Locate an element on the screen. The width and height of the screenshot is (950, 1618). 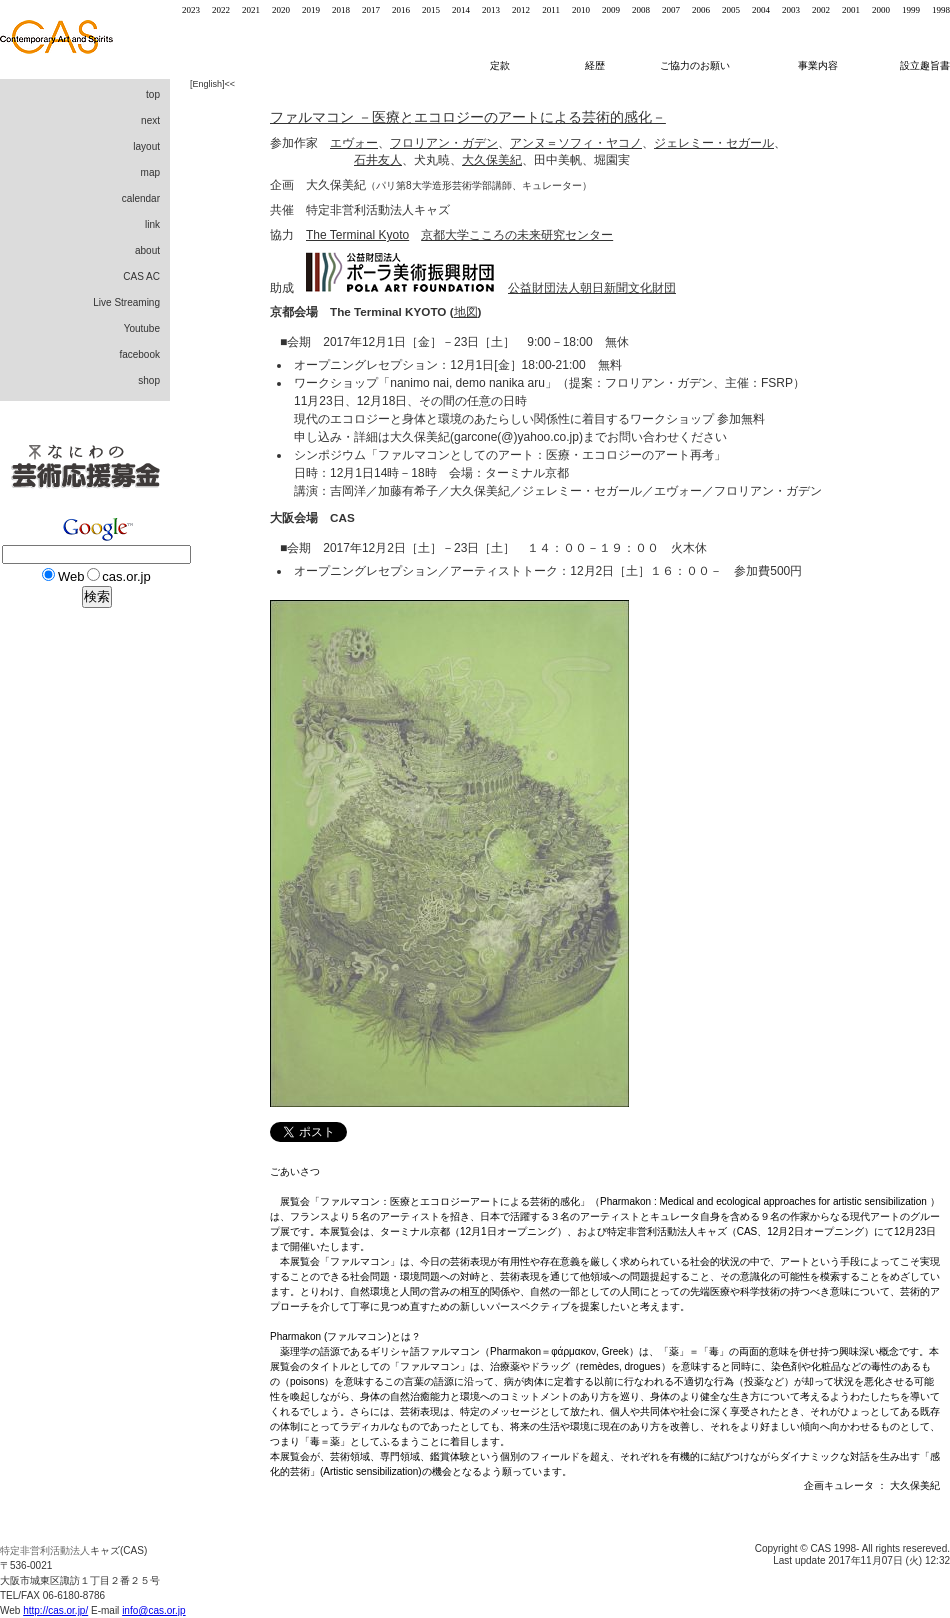
2019 is located at coordinates (311, 10).